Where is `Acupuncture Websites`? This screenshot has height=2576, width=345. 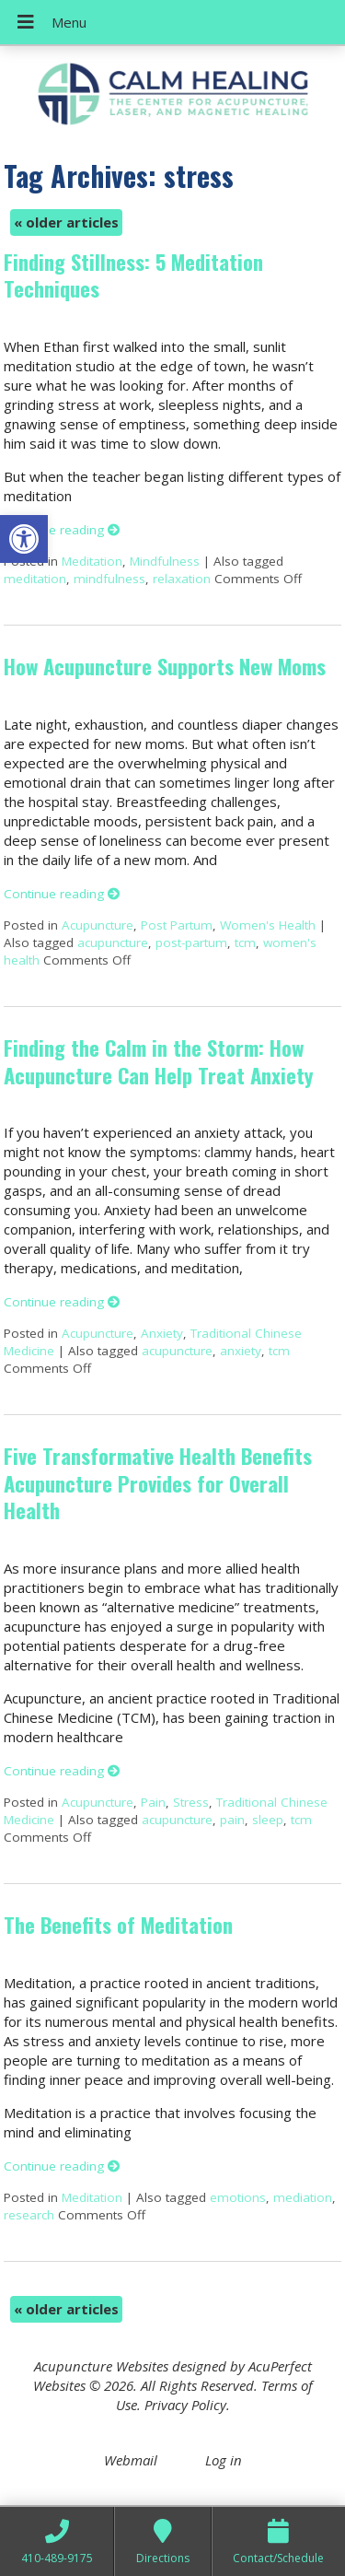 Acupuncture Websites is located at coordinates (101, 2366).